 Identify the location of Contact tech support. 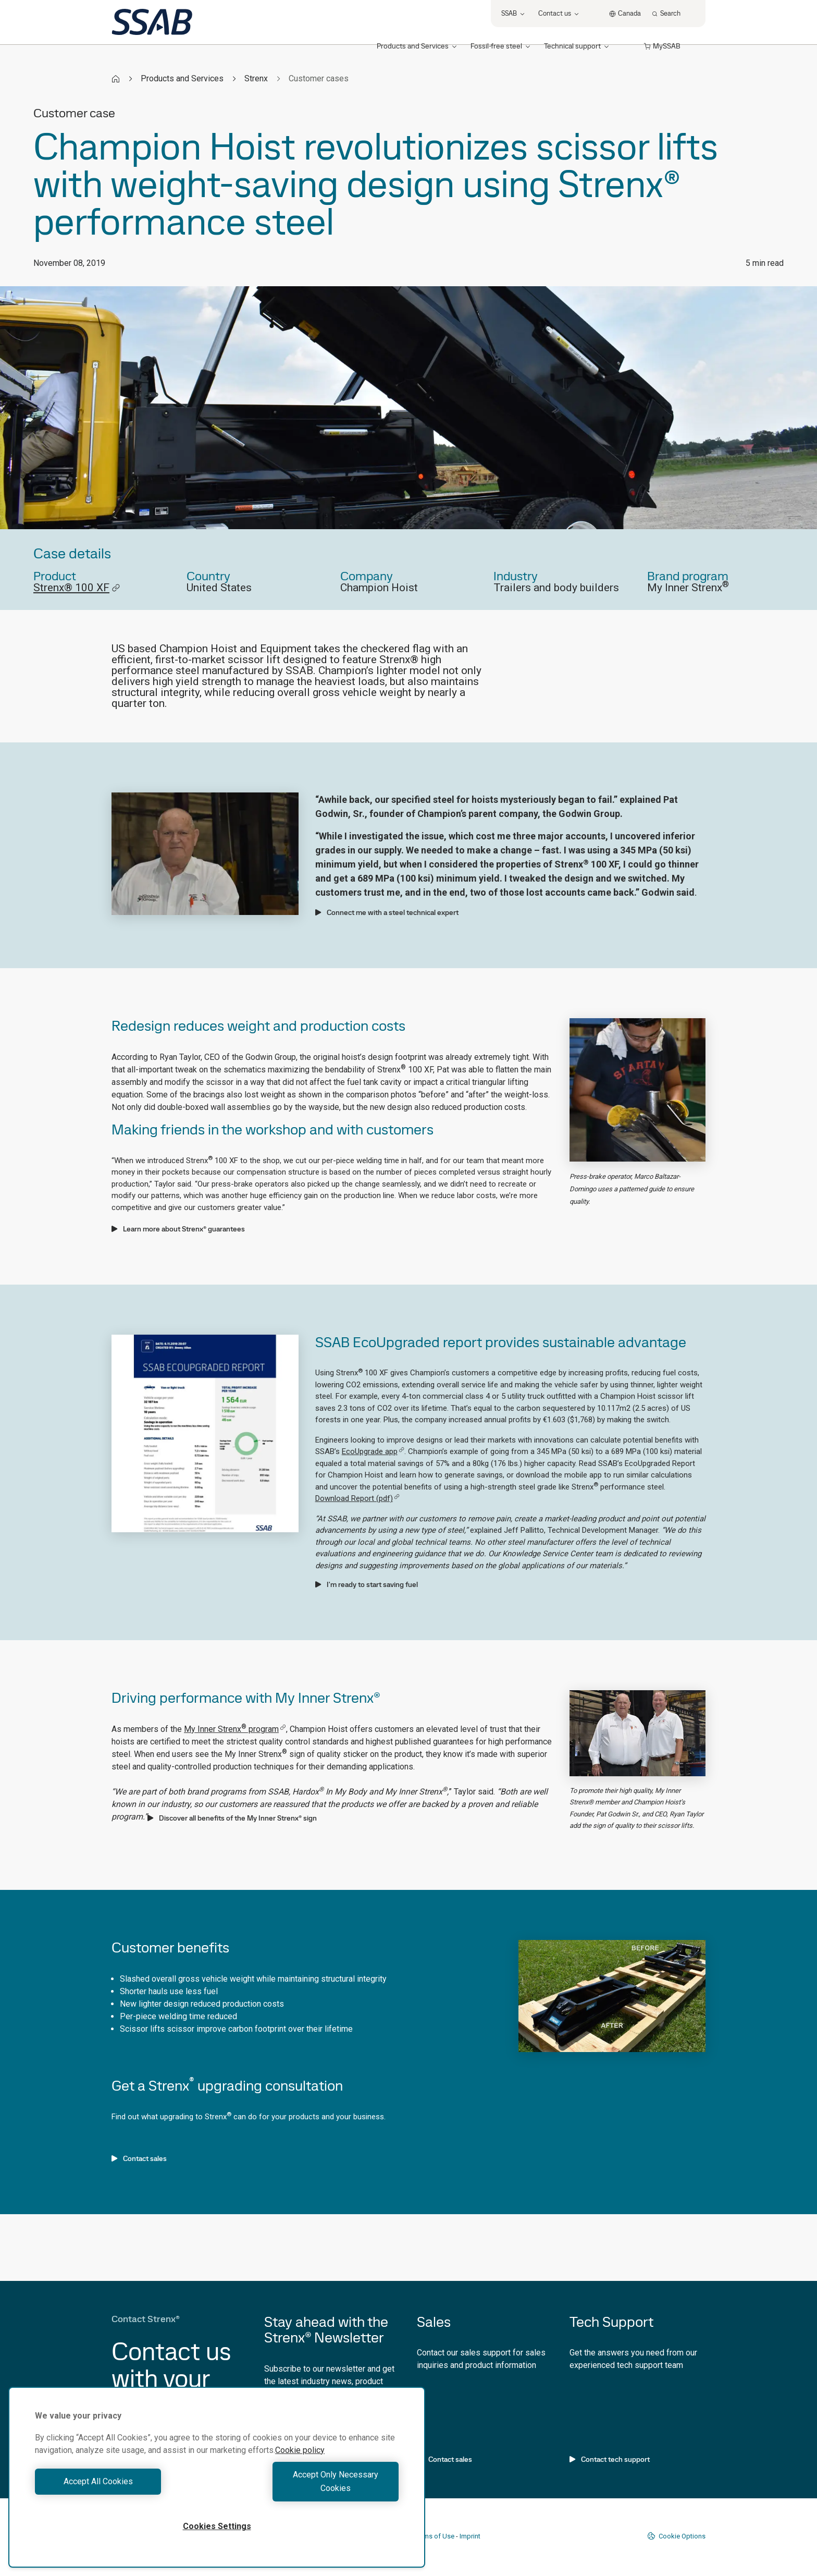
(610, 2459).